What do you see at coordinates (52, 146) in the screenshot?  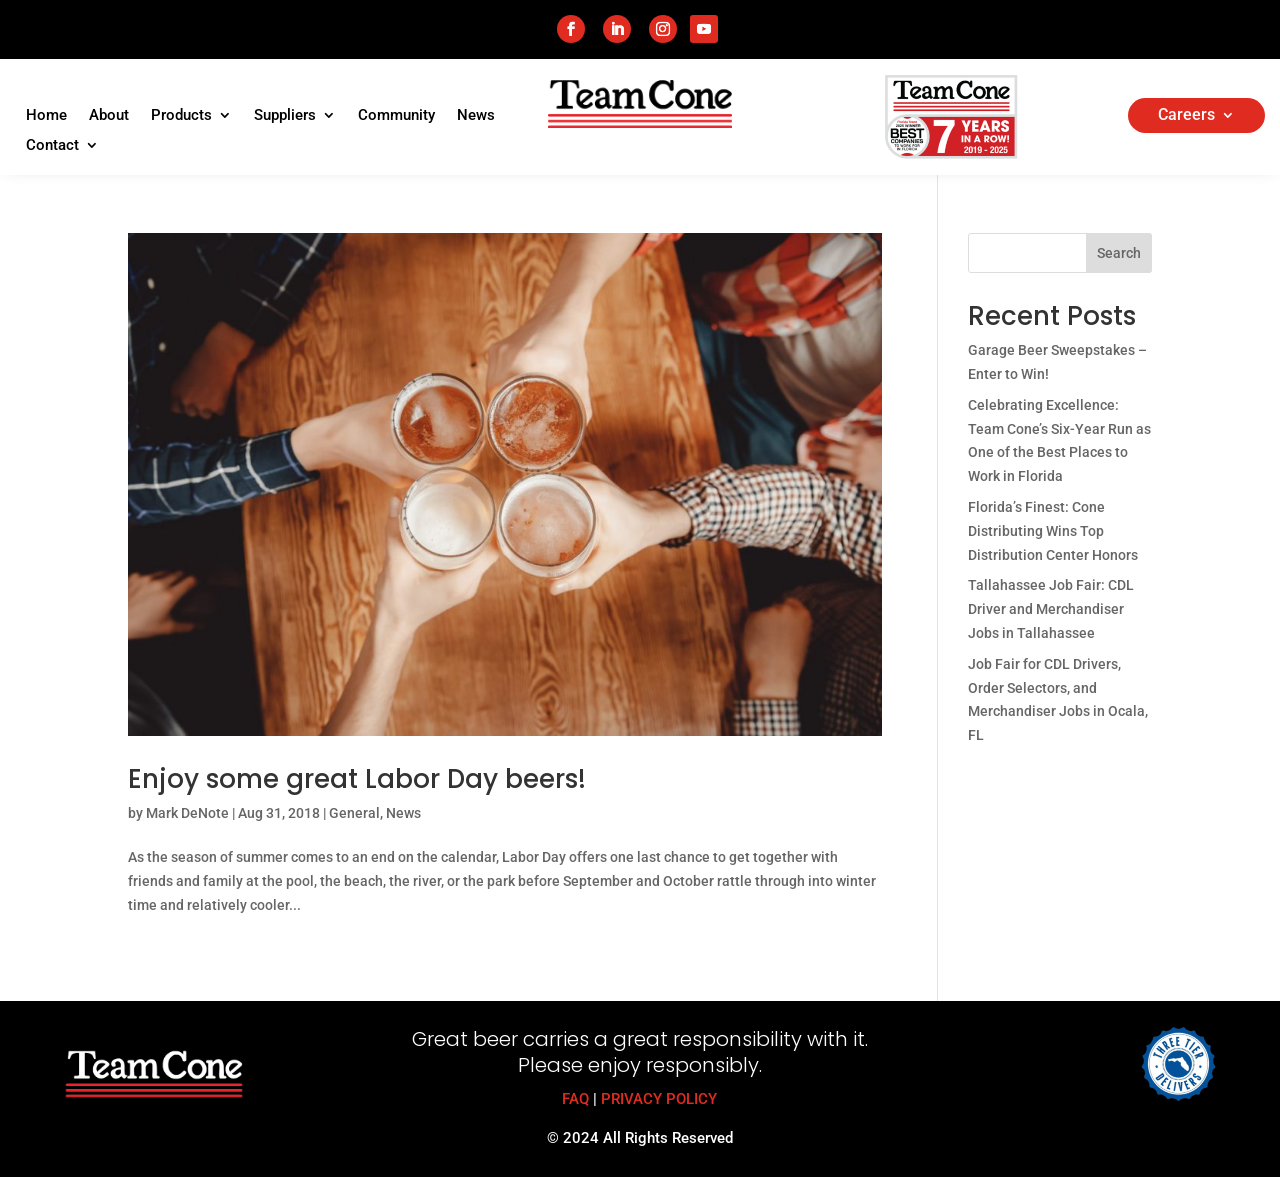 I see `Contact` at bounding box center [52, 146].